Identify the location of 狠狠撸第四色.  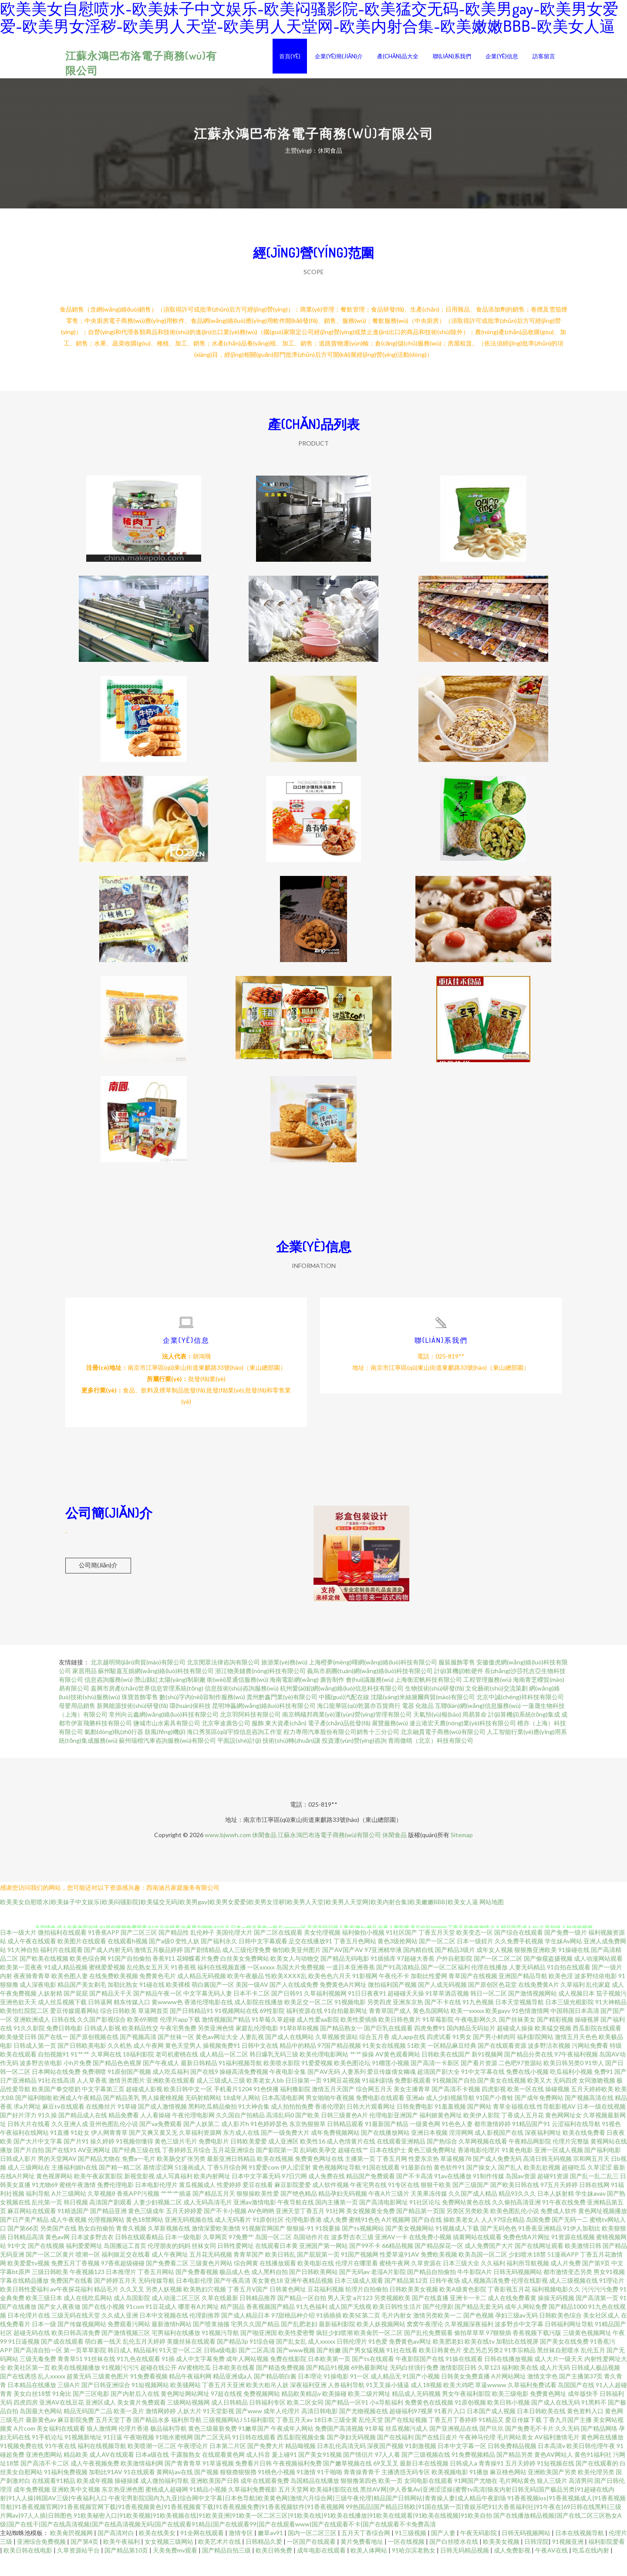
(358, 2502).